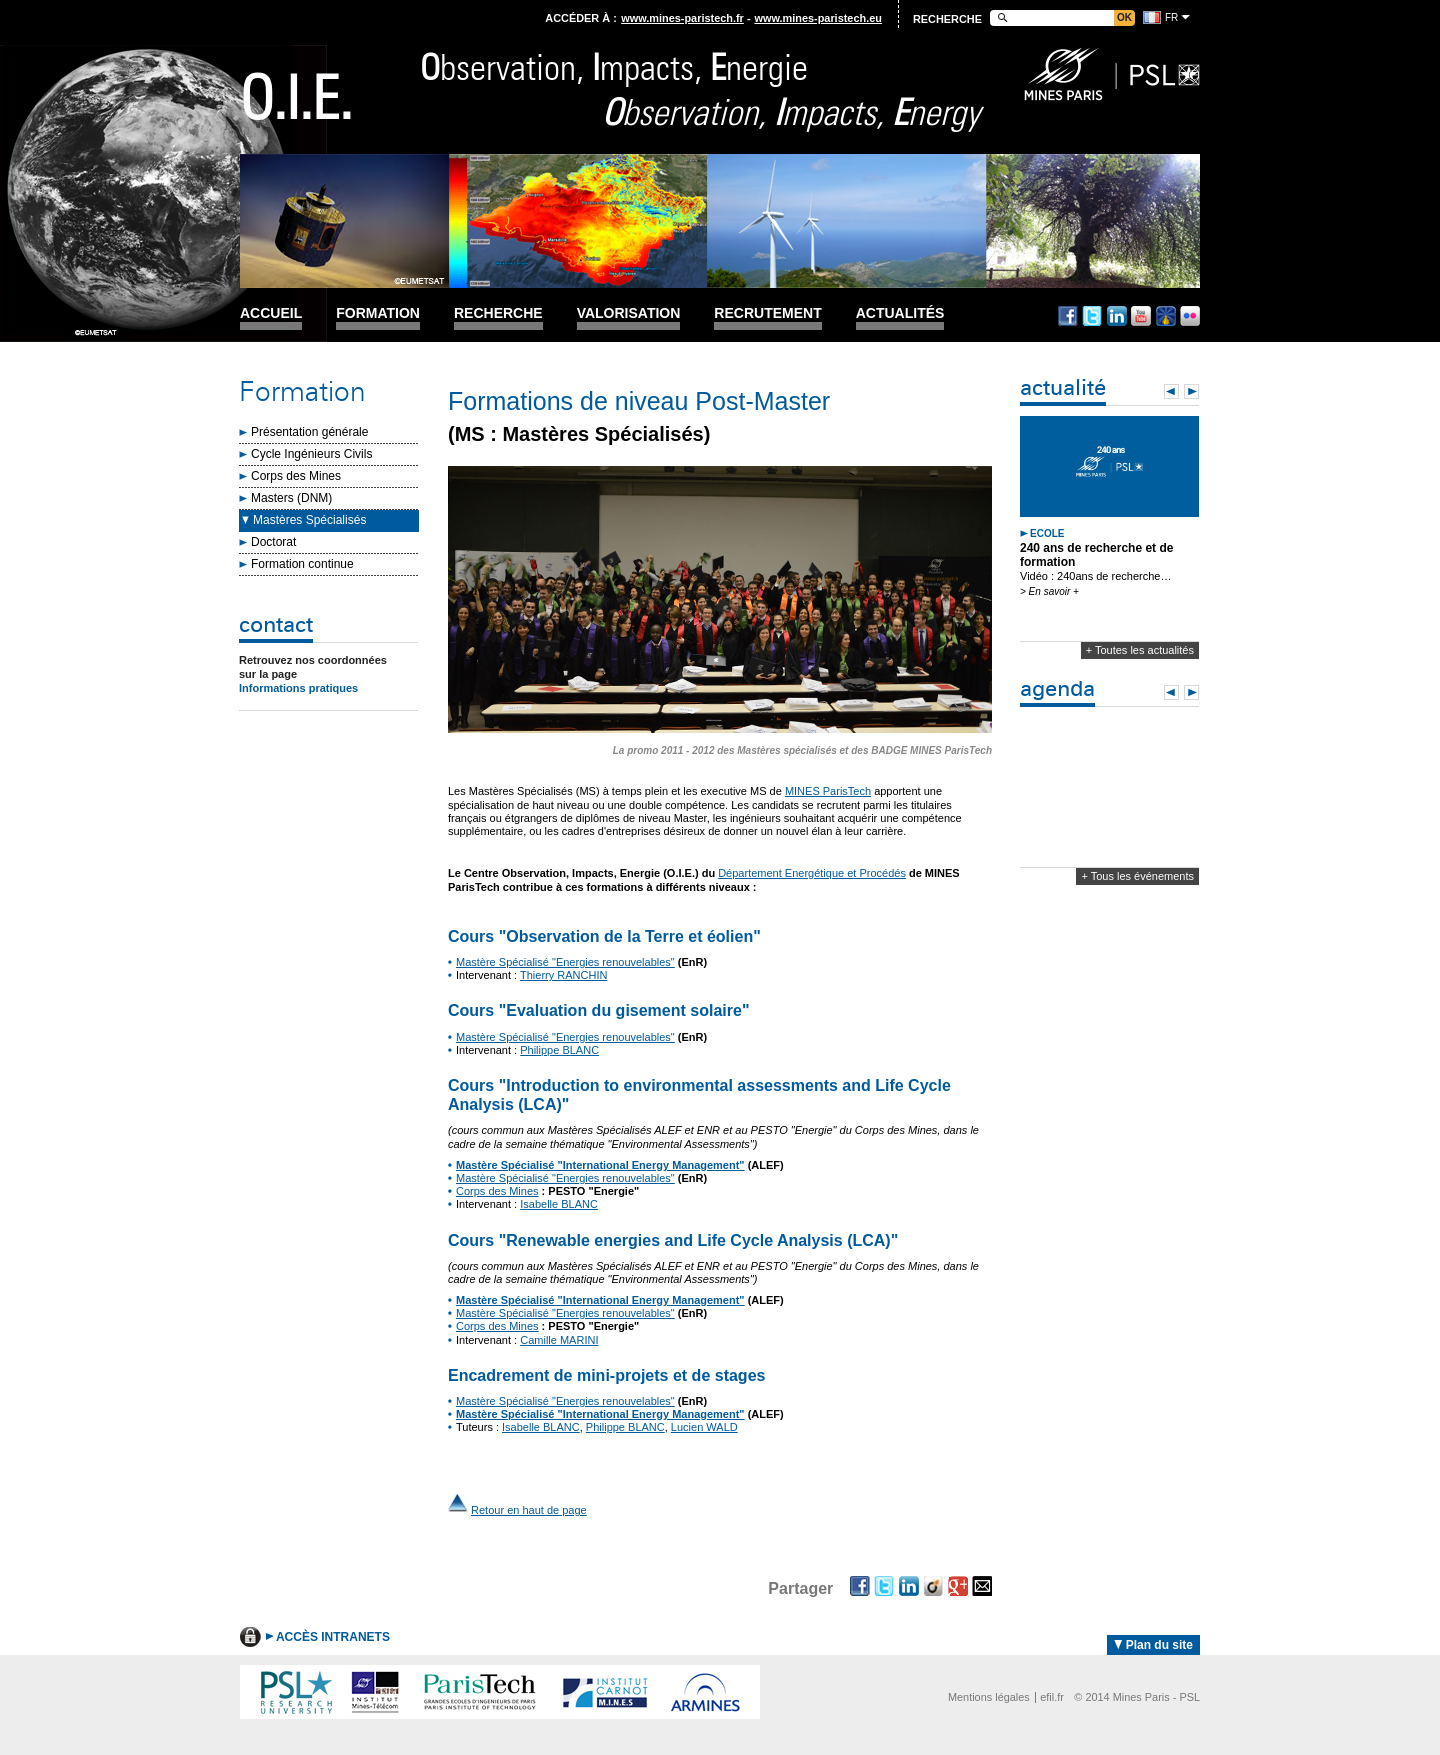  Describe the element at coordinates (273, 542) in the screenshot. I see `Doctorat` at that location.